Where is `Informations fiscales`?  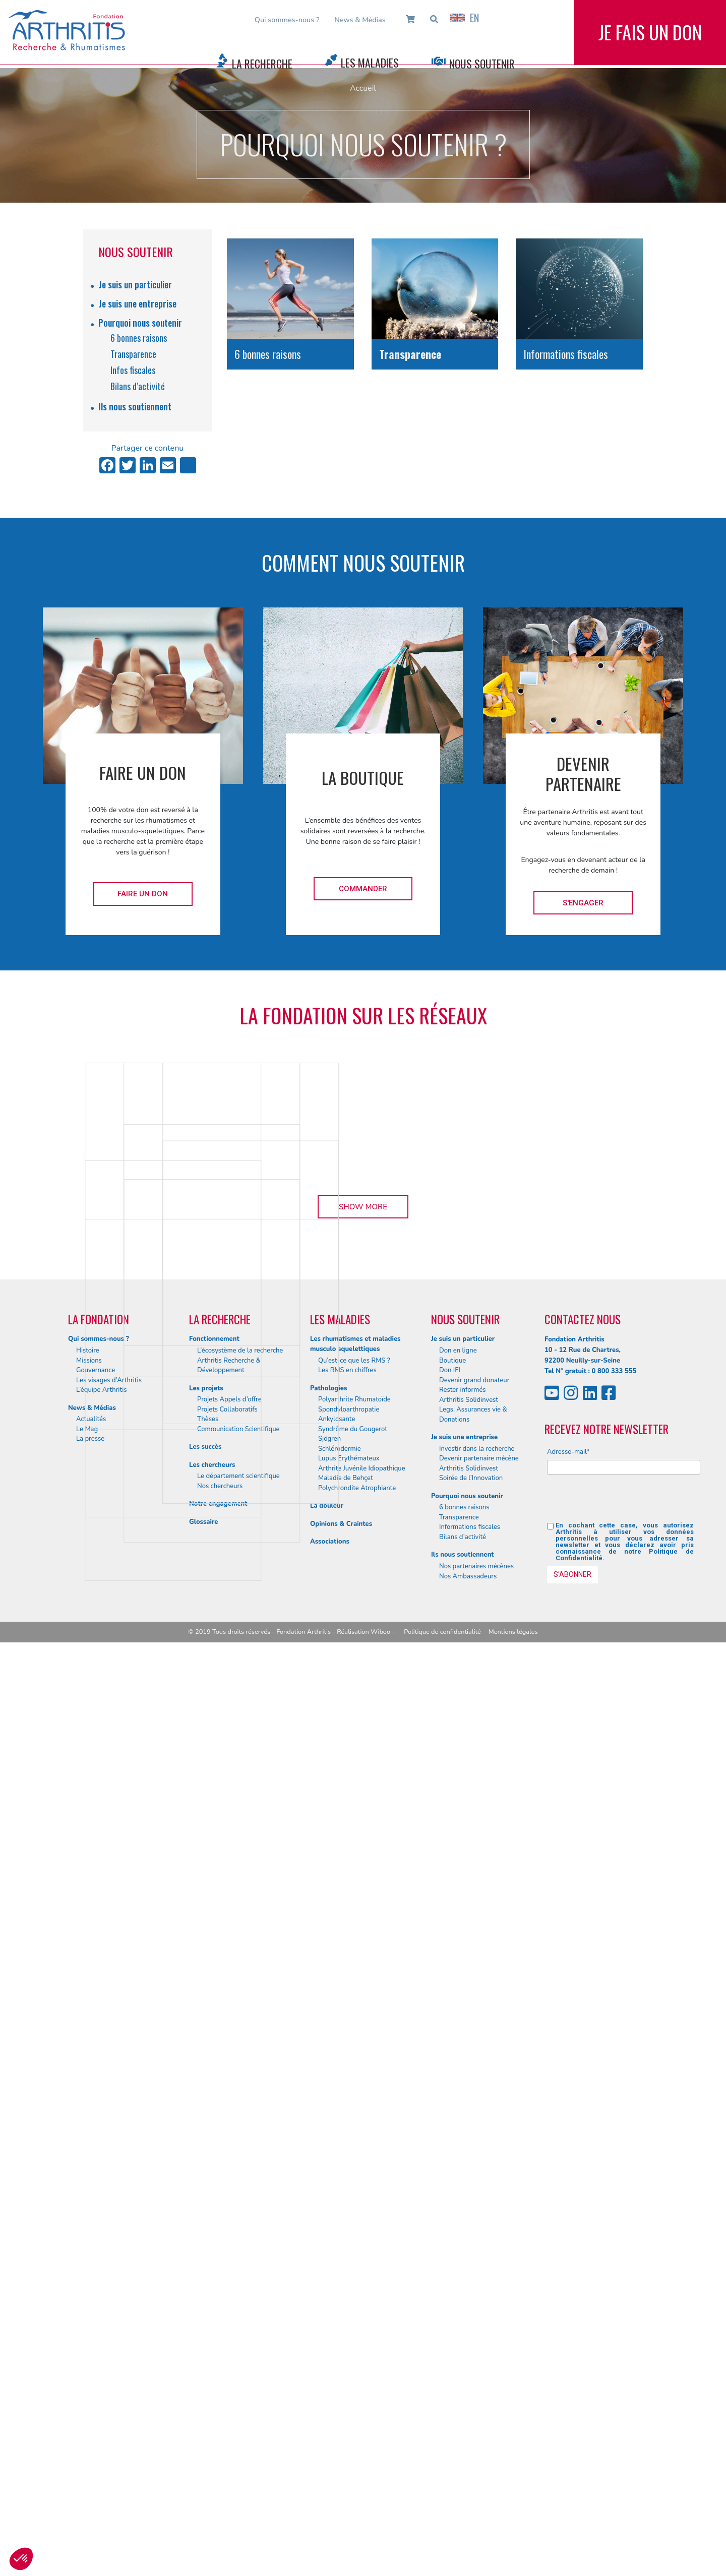
Informations fiscales is located at coordinates (469, 2460).